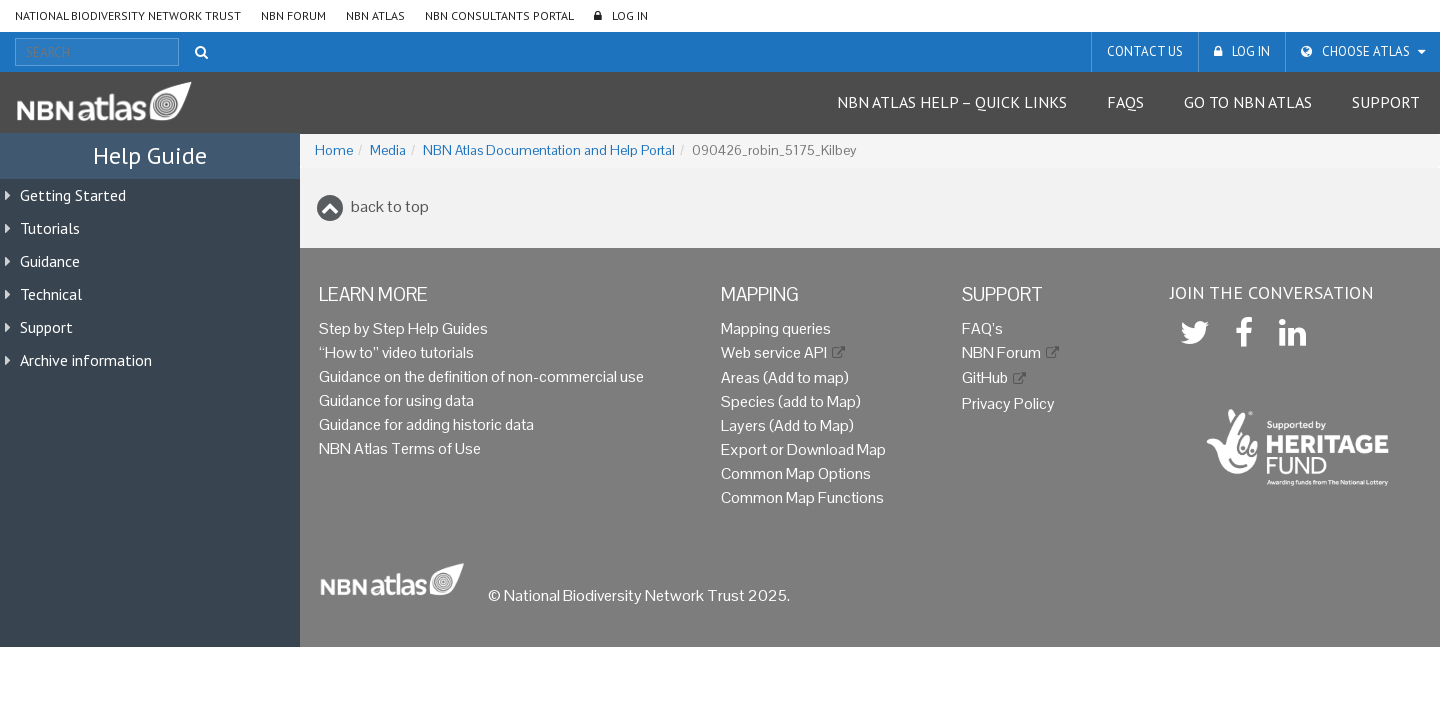 The width and height of the screenshot is (1440, 720). I want to click on National Biodiversity Network Trust, so click(128, 15).